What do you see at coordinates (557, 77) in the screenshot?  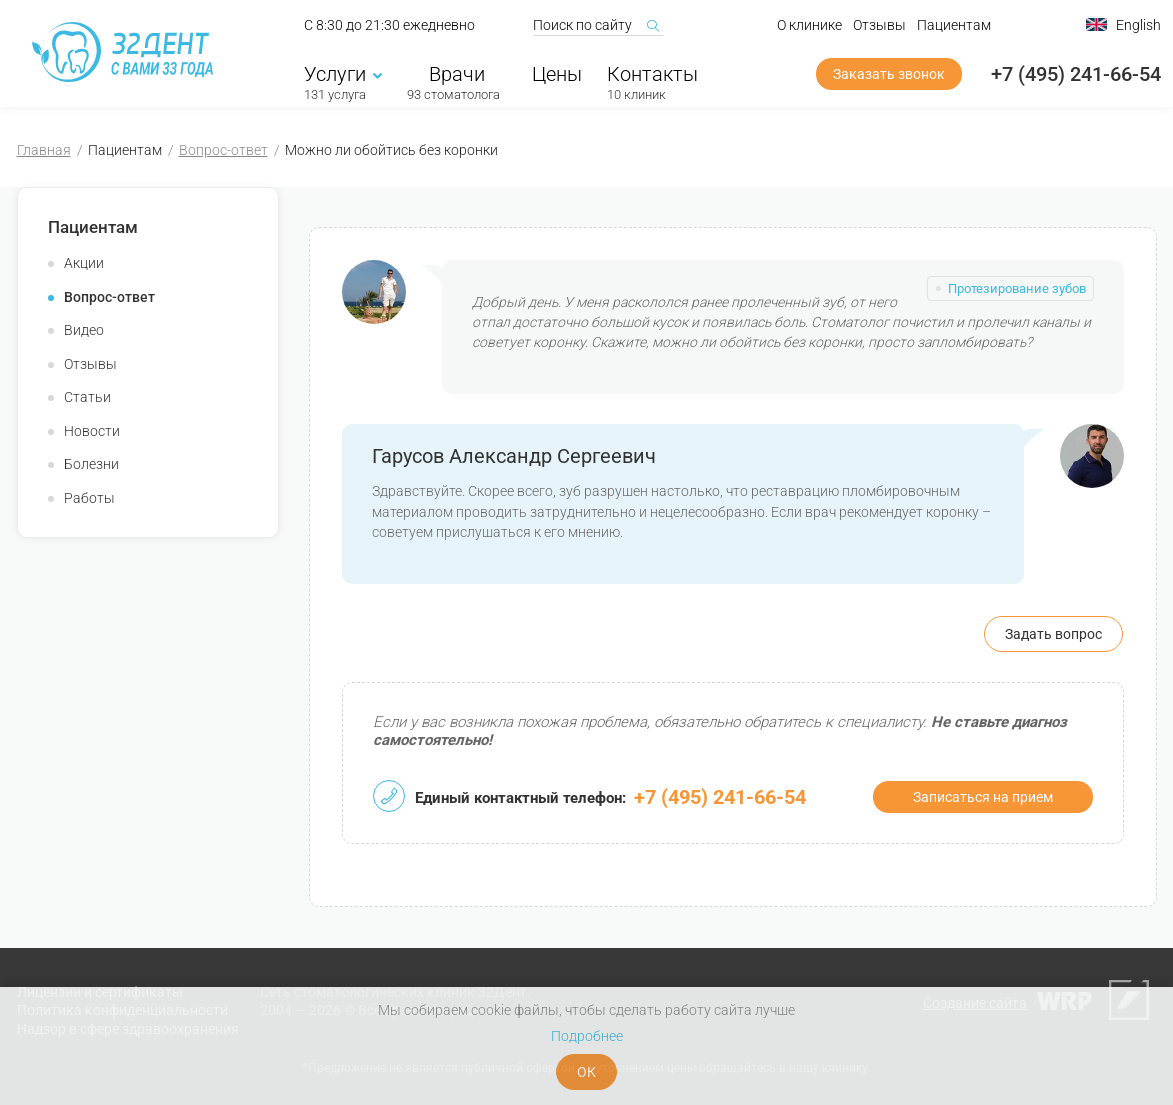 I see `Цены` at bounding box center [557, 77].